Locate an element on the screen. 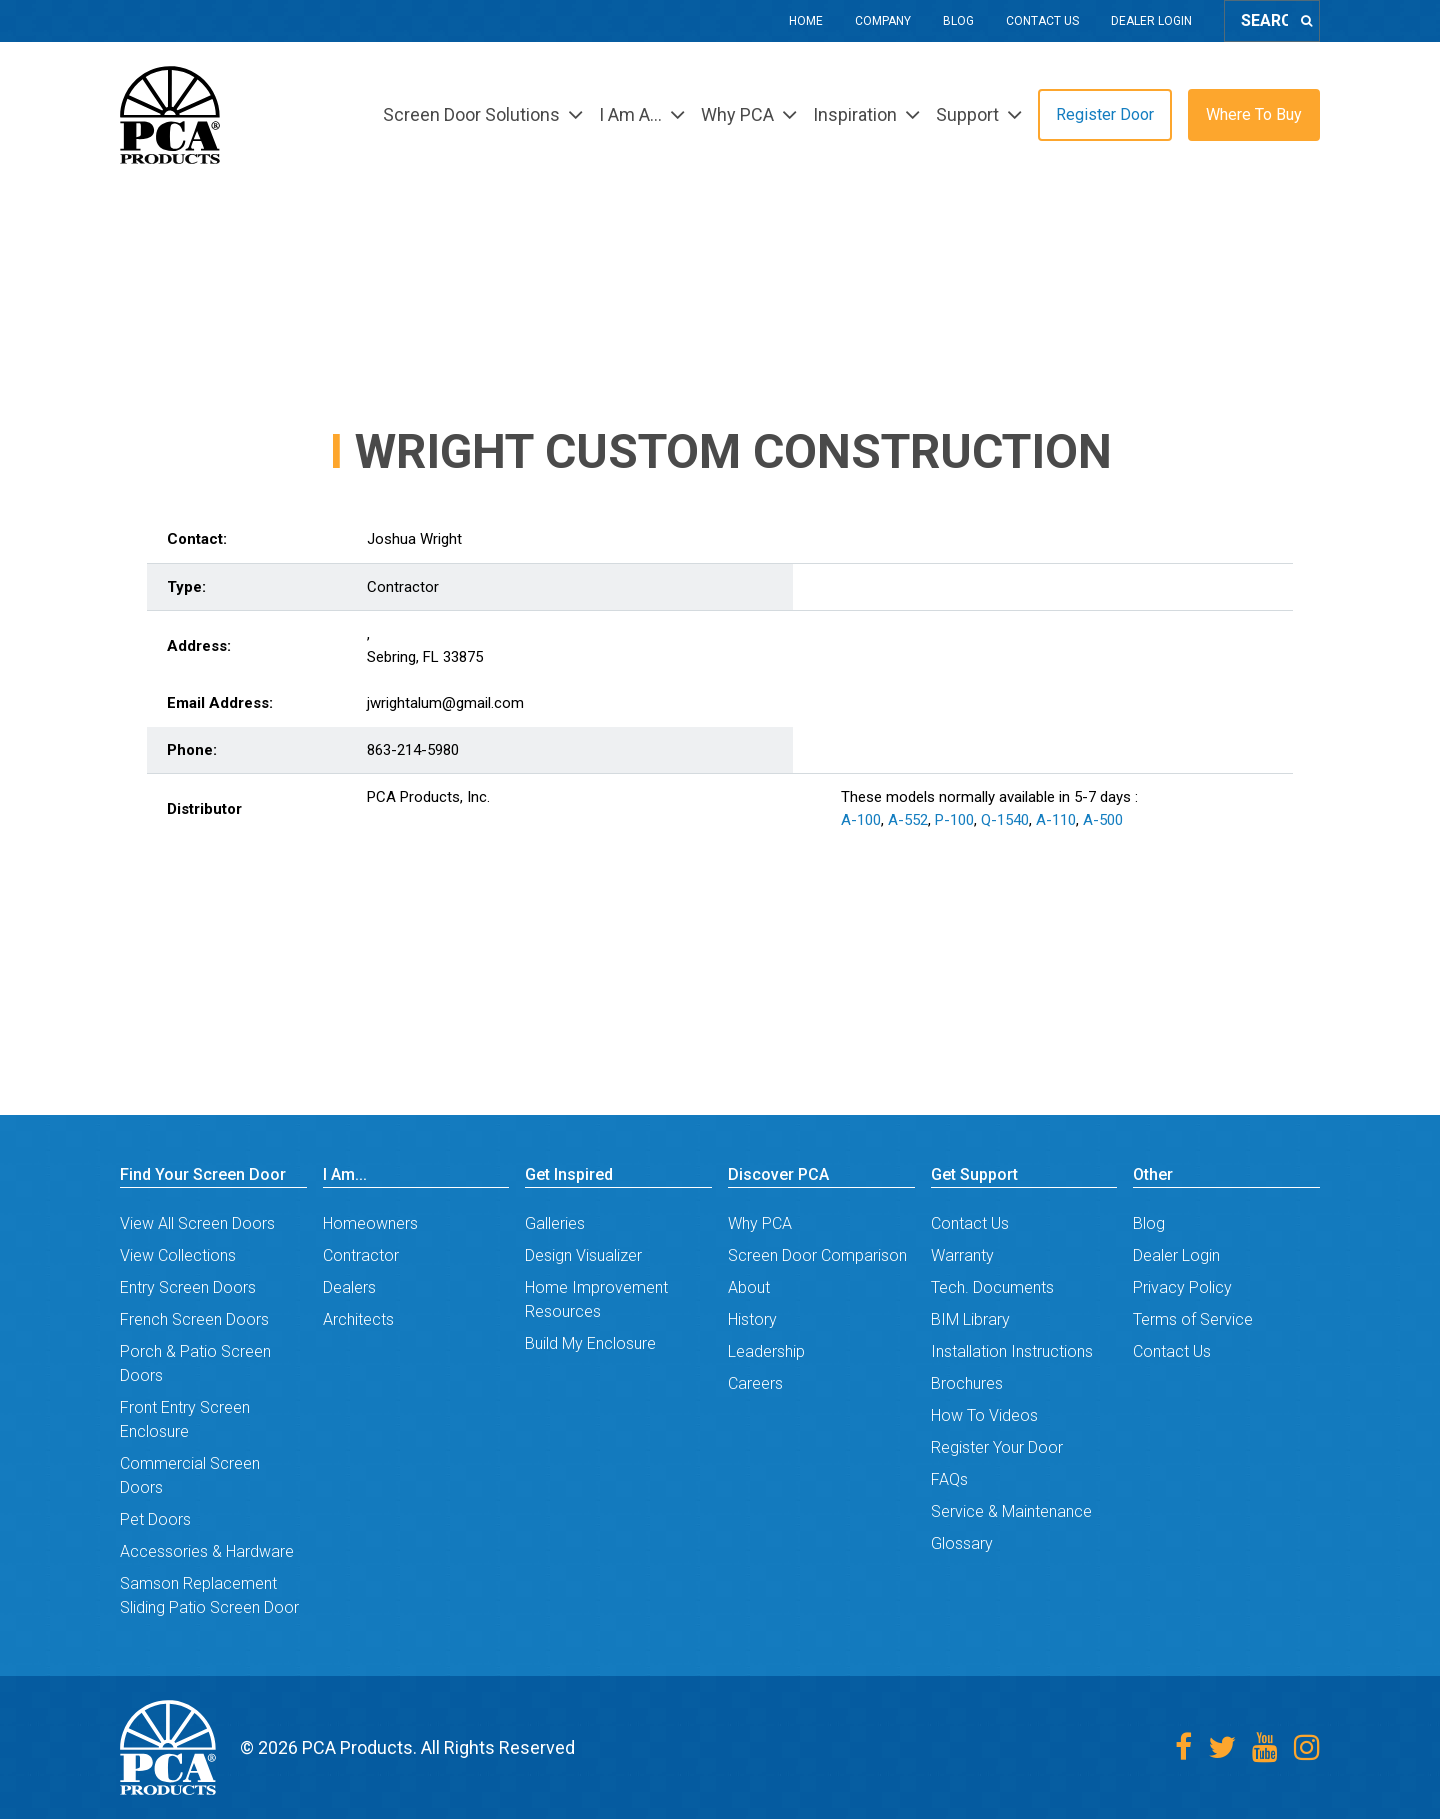 Image resolution: width=1440 pixels, height=1819 pixels. 863-214-5980 is located at coordinates (413, 750).